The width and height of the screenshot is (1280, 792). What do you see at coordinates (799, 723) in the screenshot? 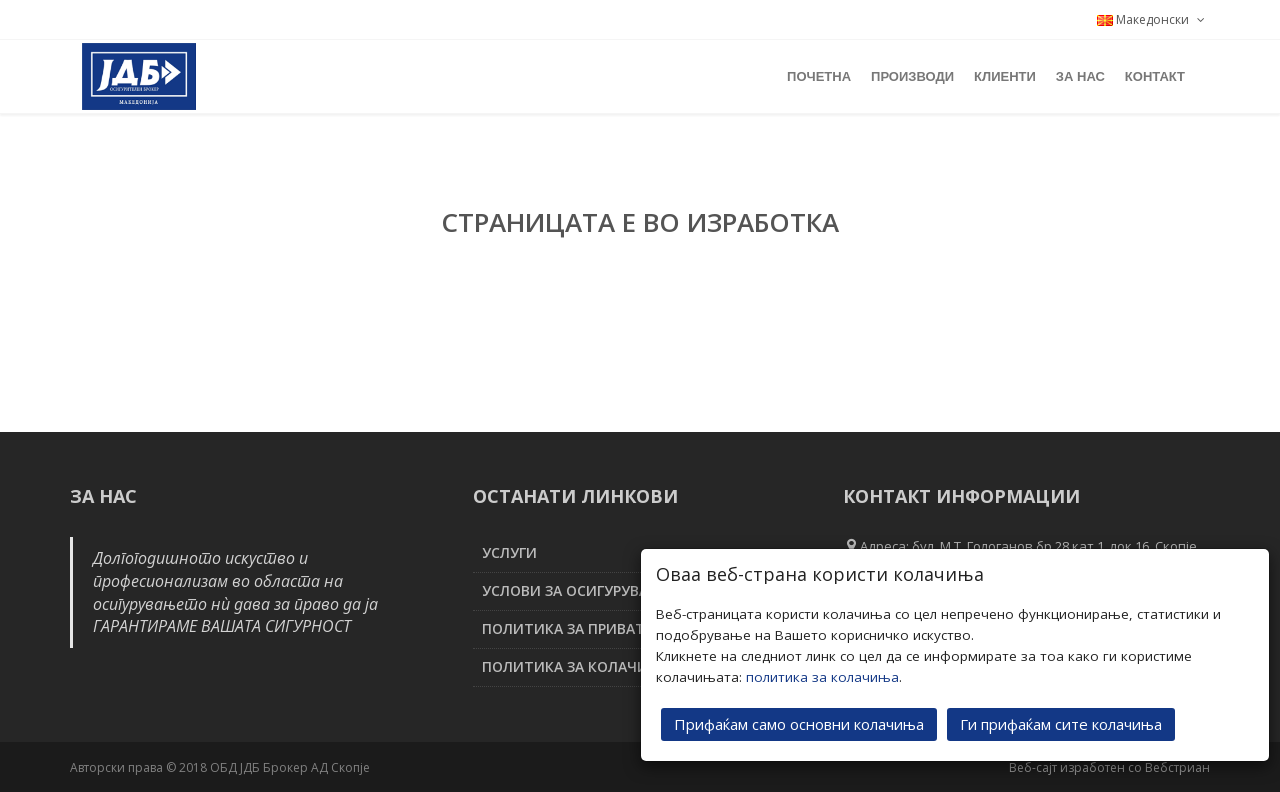
I see `Прифаќам само основни колачиња` at bounding box center [799, 723].